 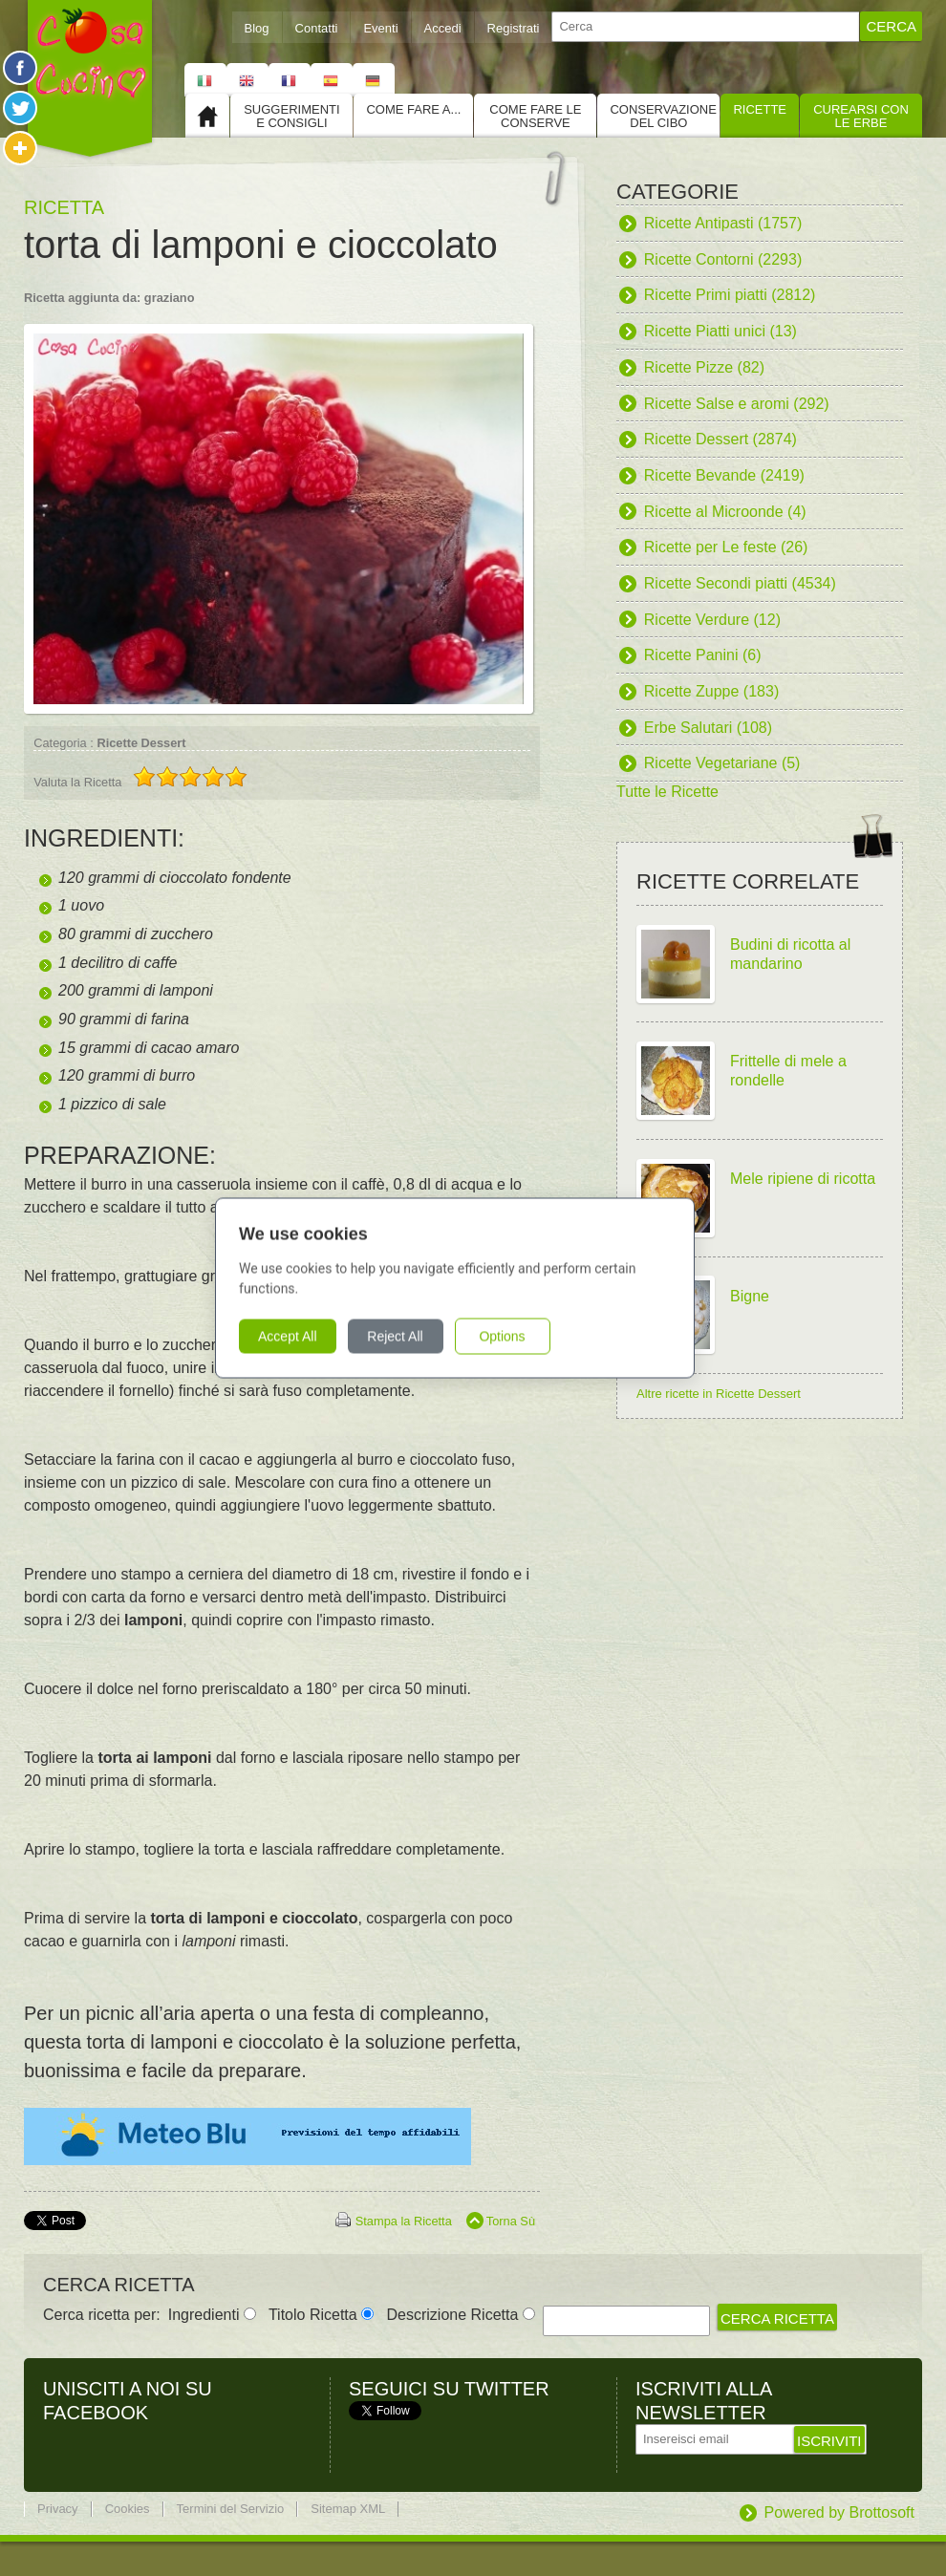 What do you see at coordinates (413, 109) in the screenshot?
I see `Come fare a...` at bounding box center [413, 109].